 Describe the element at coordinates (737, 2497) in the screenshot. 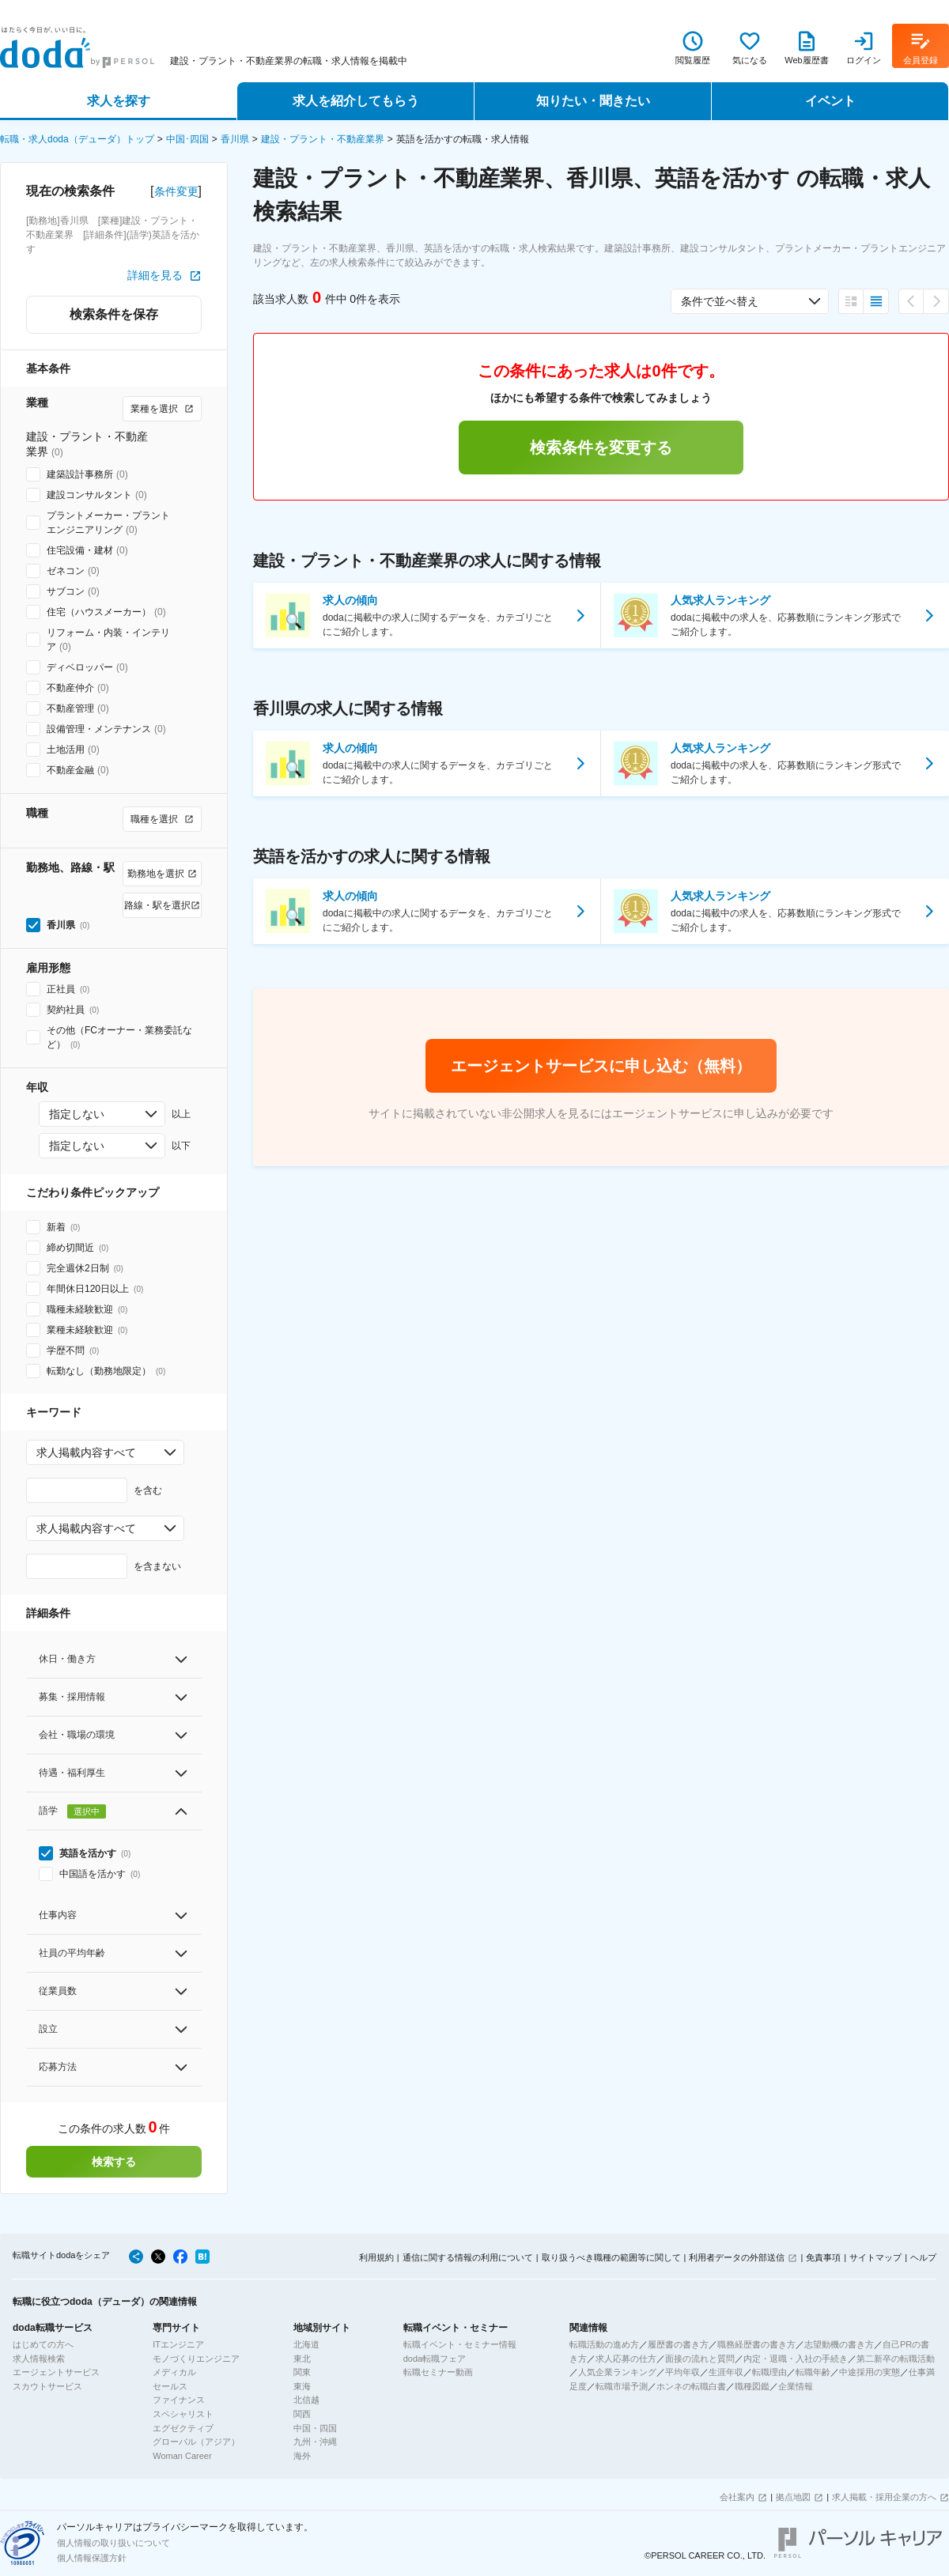

I see `会社案内` at that location.